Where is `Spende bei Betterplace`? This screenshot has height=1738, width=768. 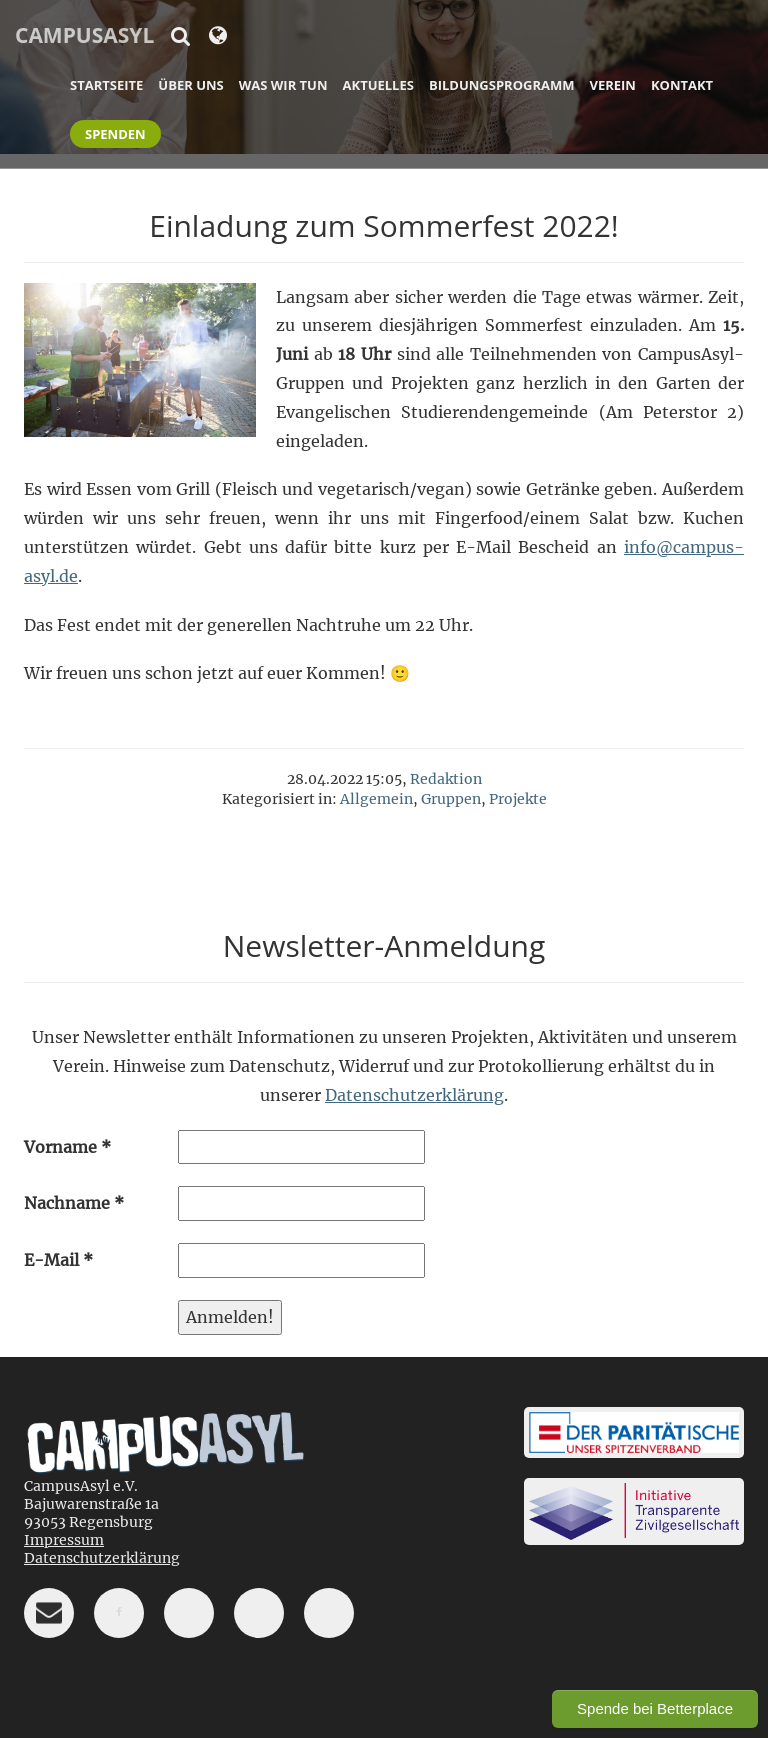 Spende bei Betterplace is located at coordinates (655, 1708).